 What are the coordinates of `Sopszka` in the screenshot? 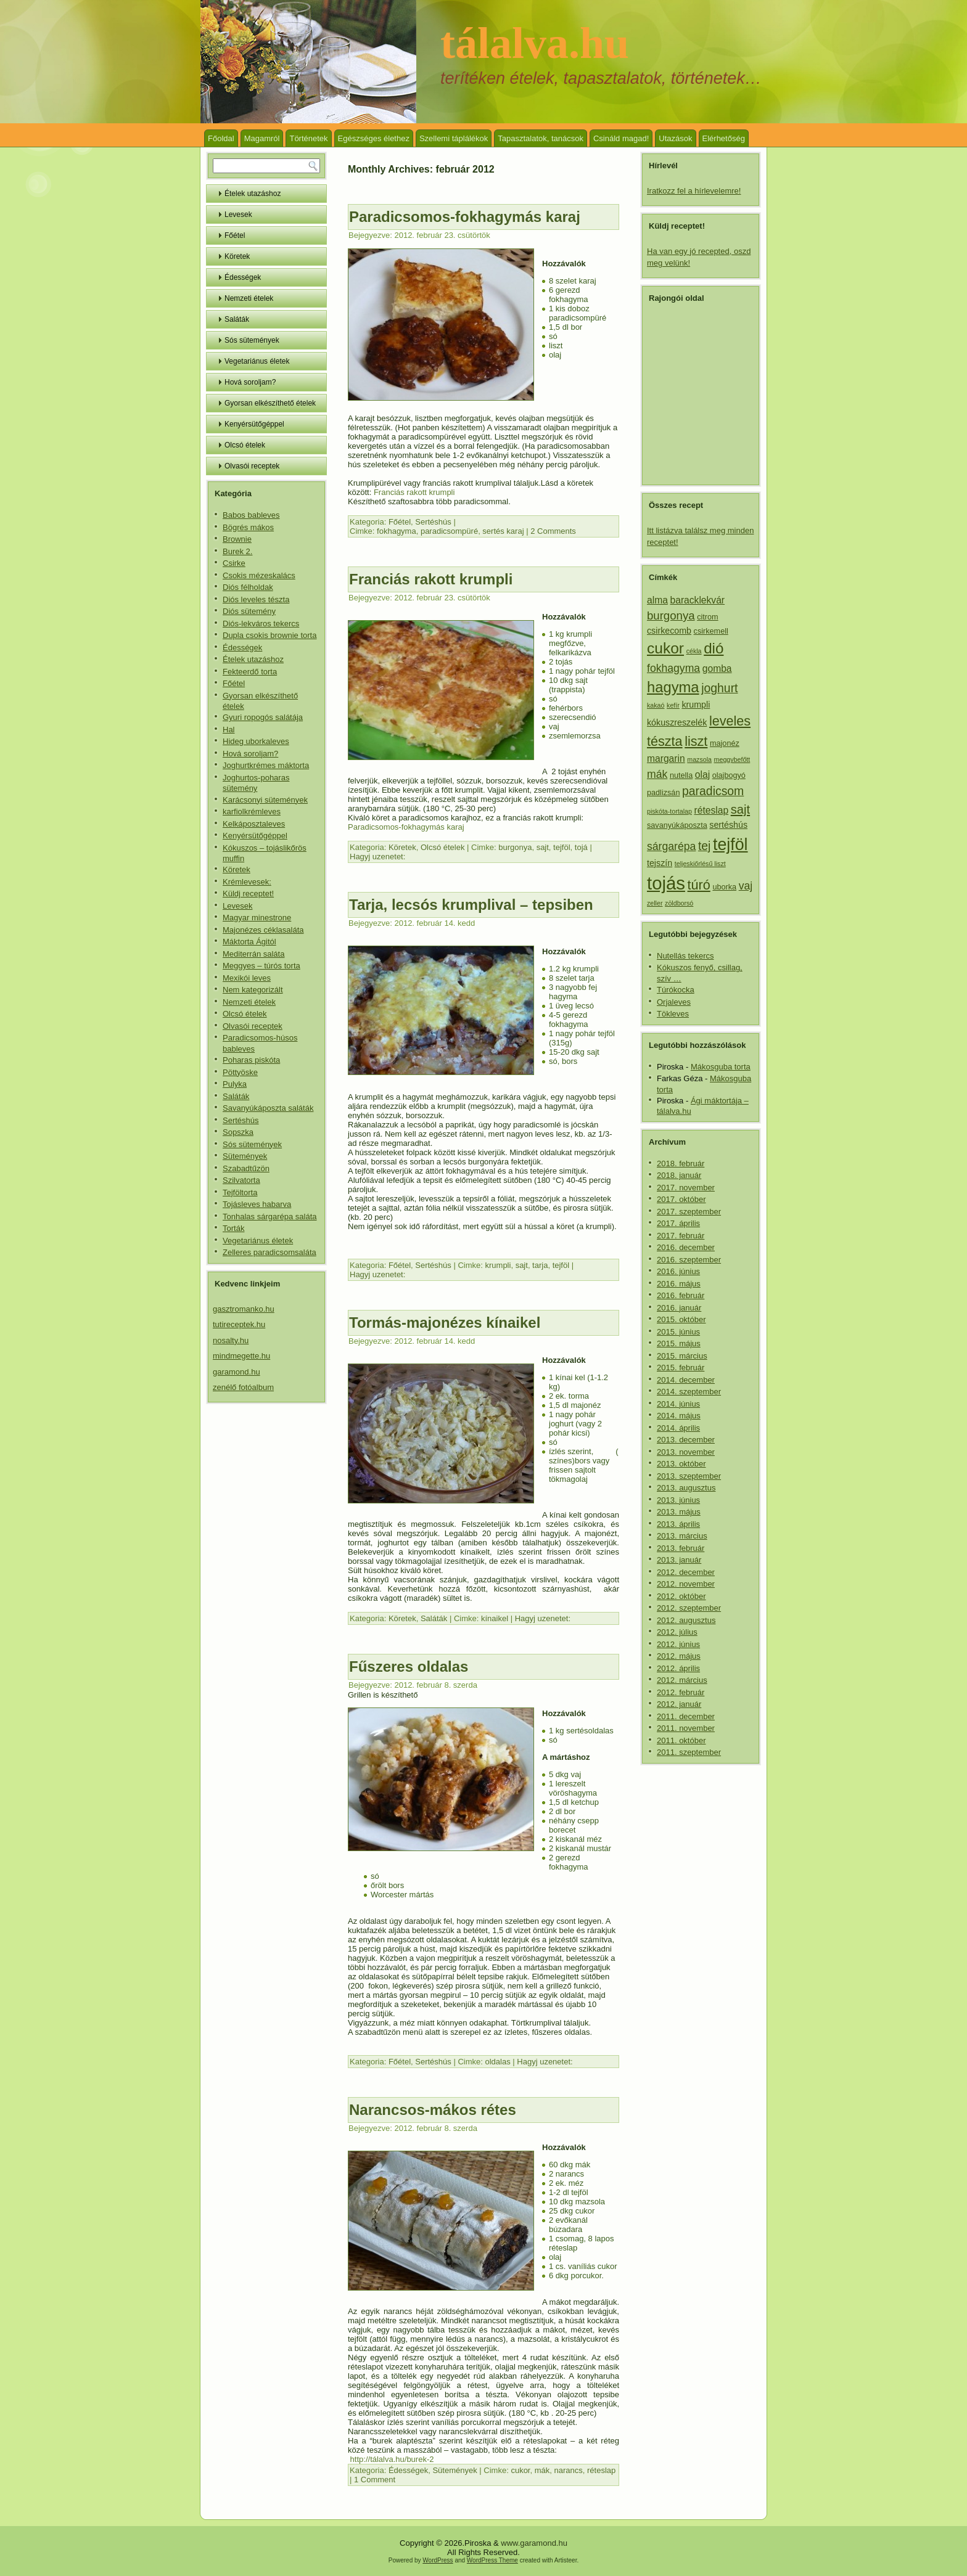 It's located at (238, 1132).